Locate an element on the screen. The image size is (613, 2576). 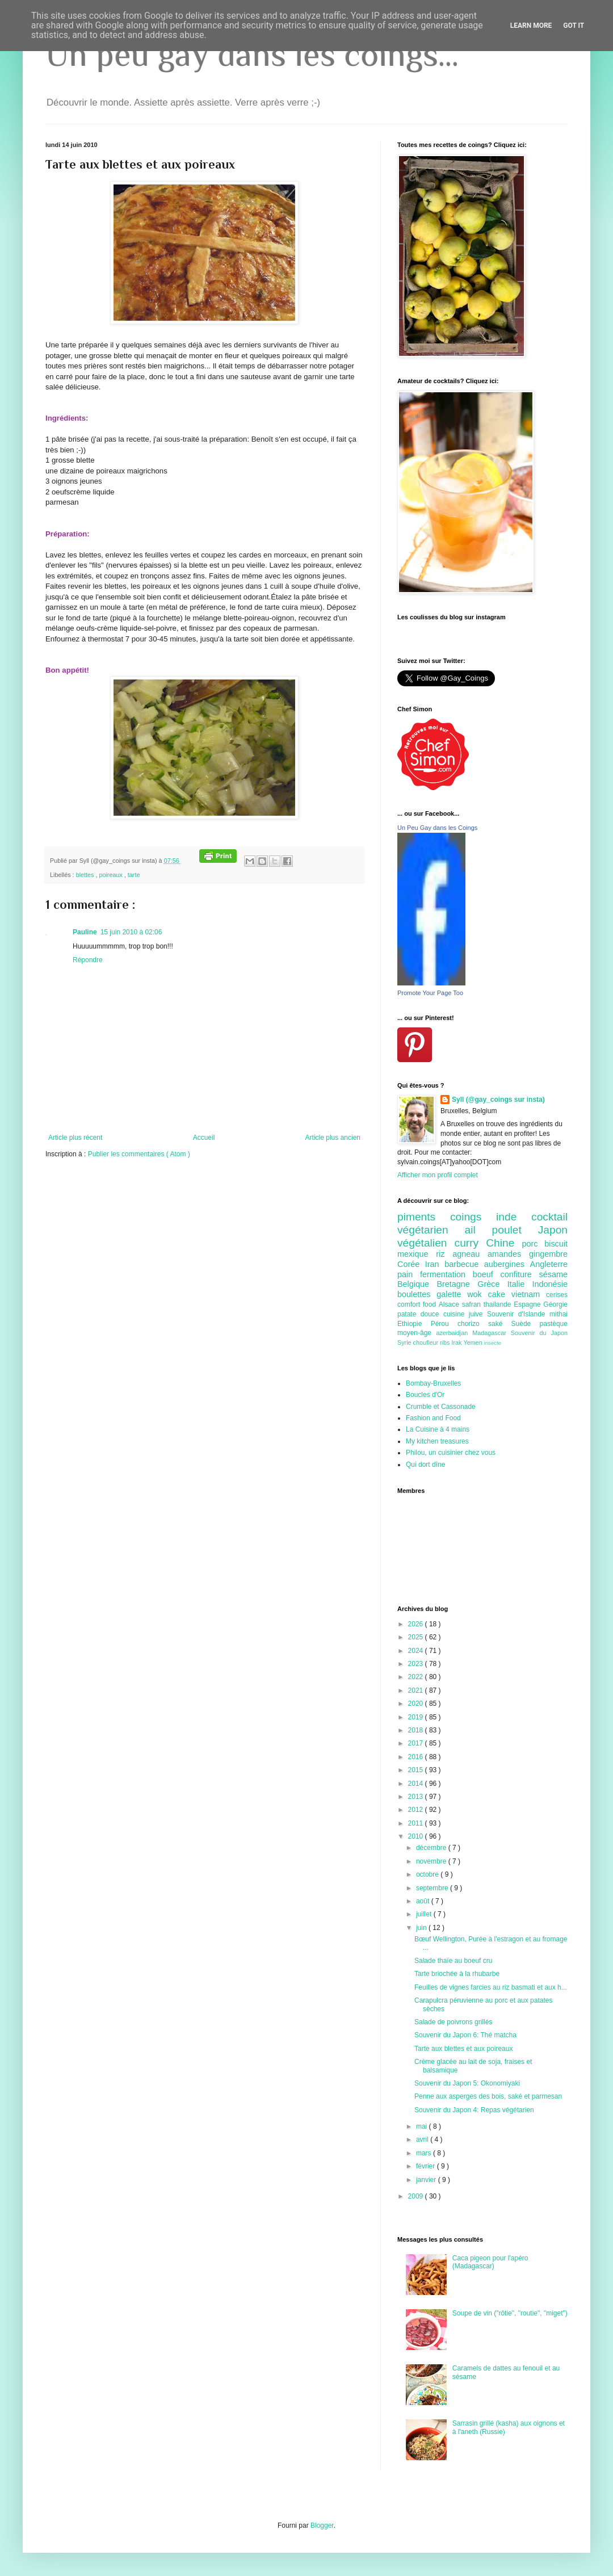
amandes is located at coordinates (508, 1253).